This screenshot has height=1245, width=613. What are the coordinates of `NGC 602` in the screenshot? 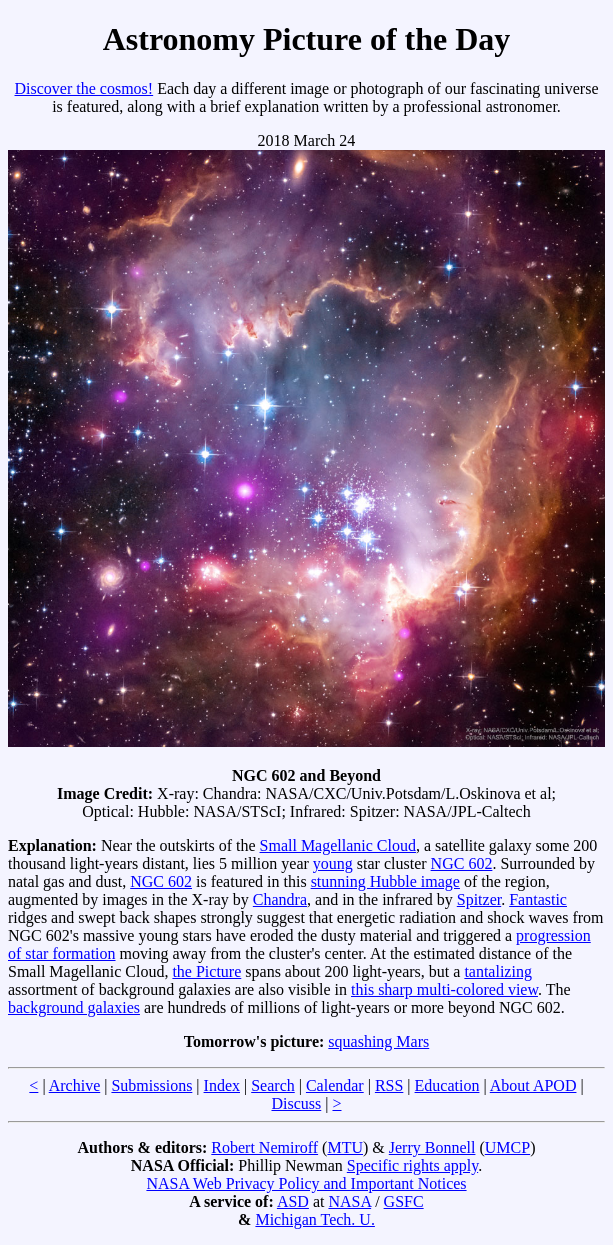 It's located at (462, 863).